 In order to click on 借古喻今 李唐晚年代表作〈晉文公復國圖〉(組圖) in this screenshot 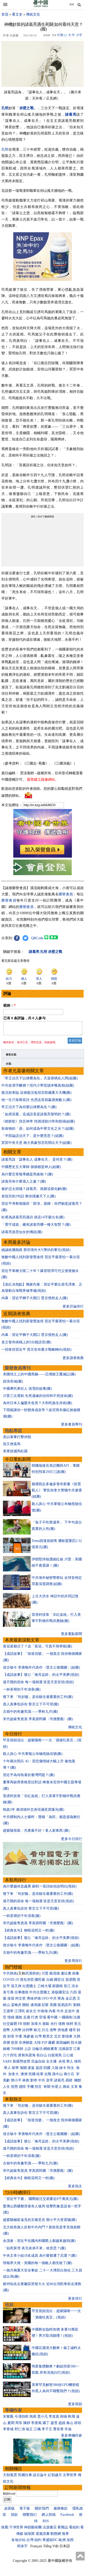, I will do `click(41, 1670)`.